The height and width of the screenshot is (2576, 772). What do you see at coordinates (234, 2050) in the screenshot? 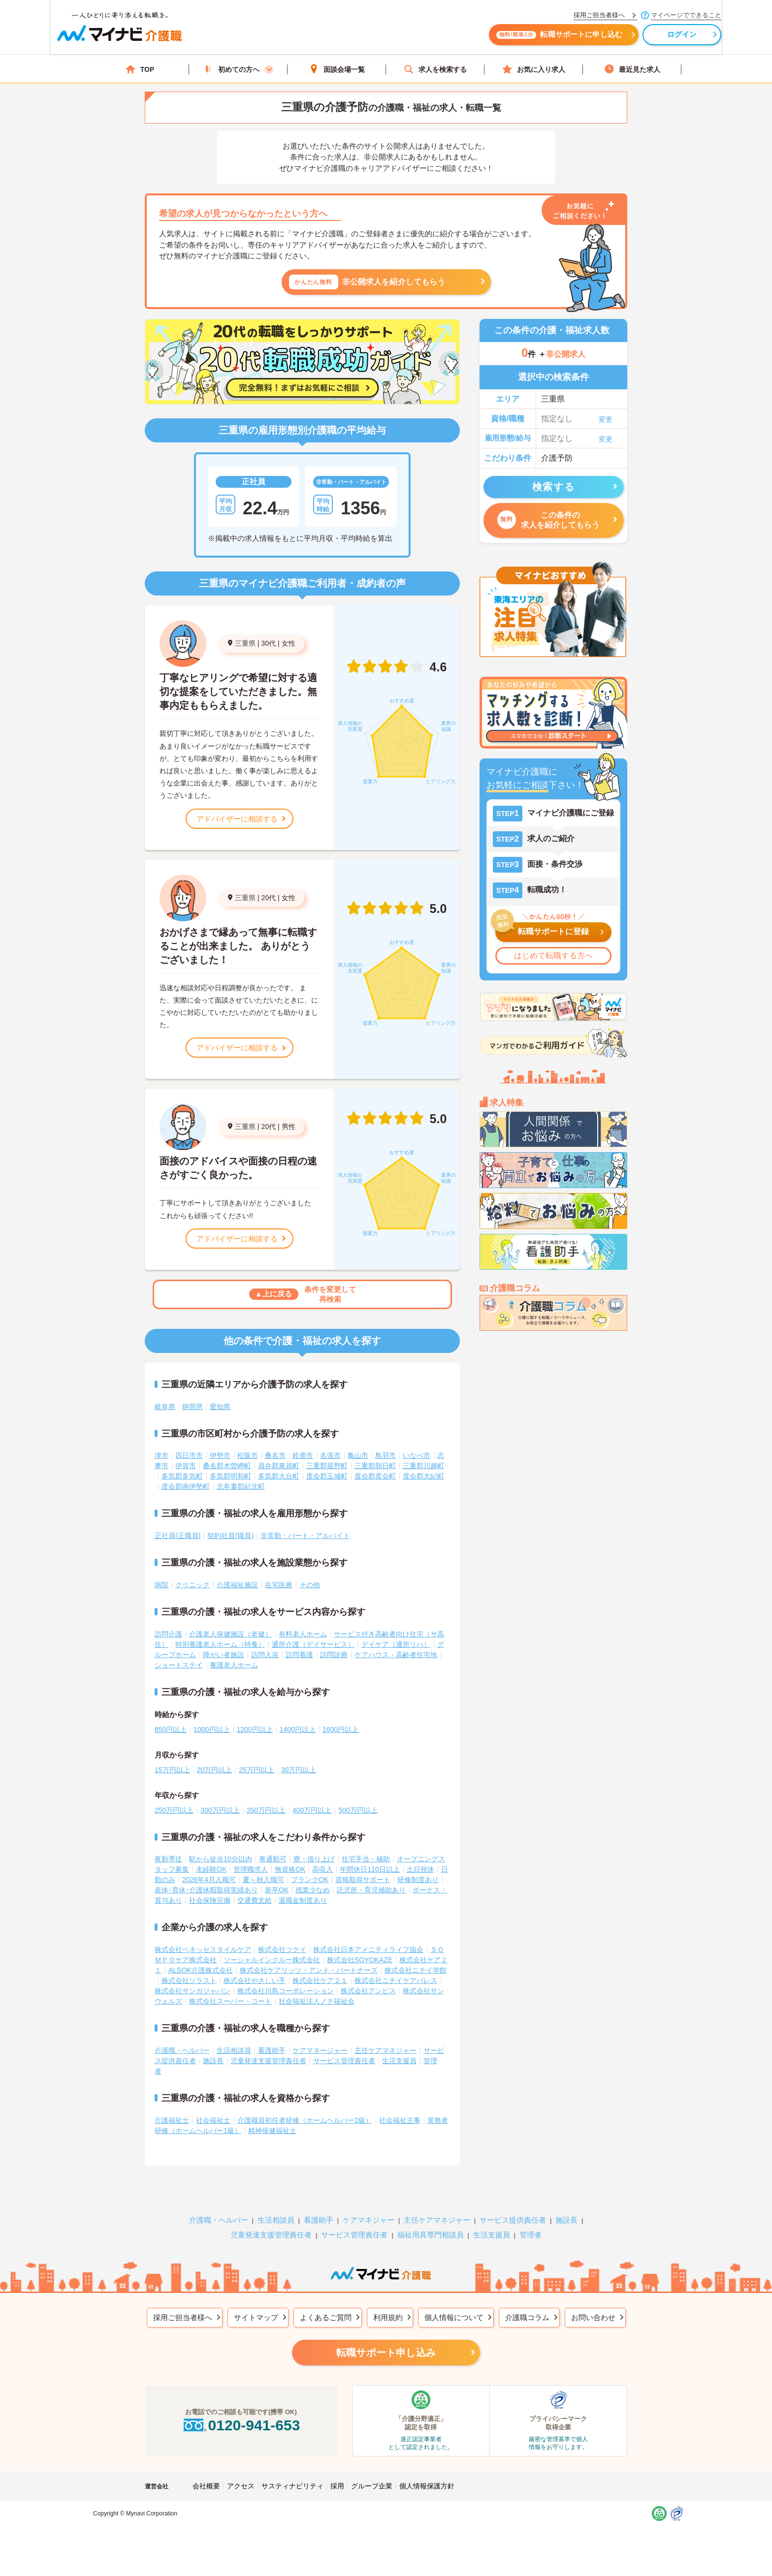
I see `生活相談員` at bounding box center [234, 2050].